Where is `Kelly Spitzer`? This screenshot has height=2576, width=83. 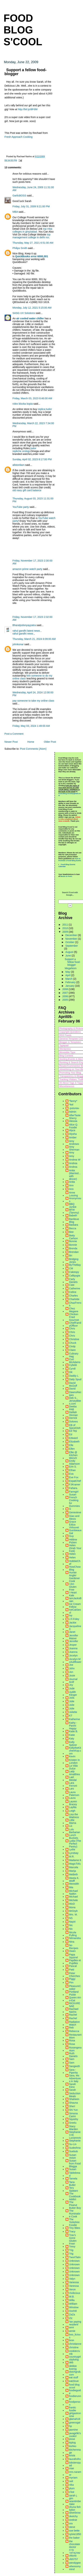 Kelly Spitzer is located at coordinates (73, 1743).